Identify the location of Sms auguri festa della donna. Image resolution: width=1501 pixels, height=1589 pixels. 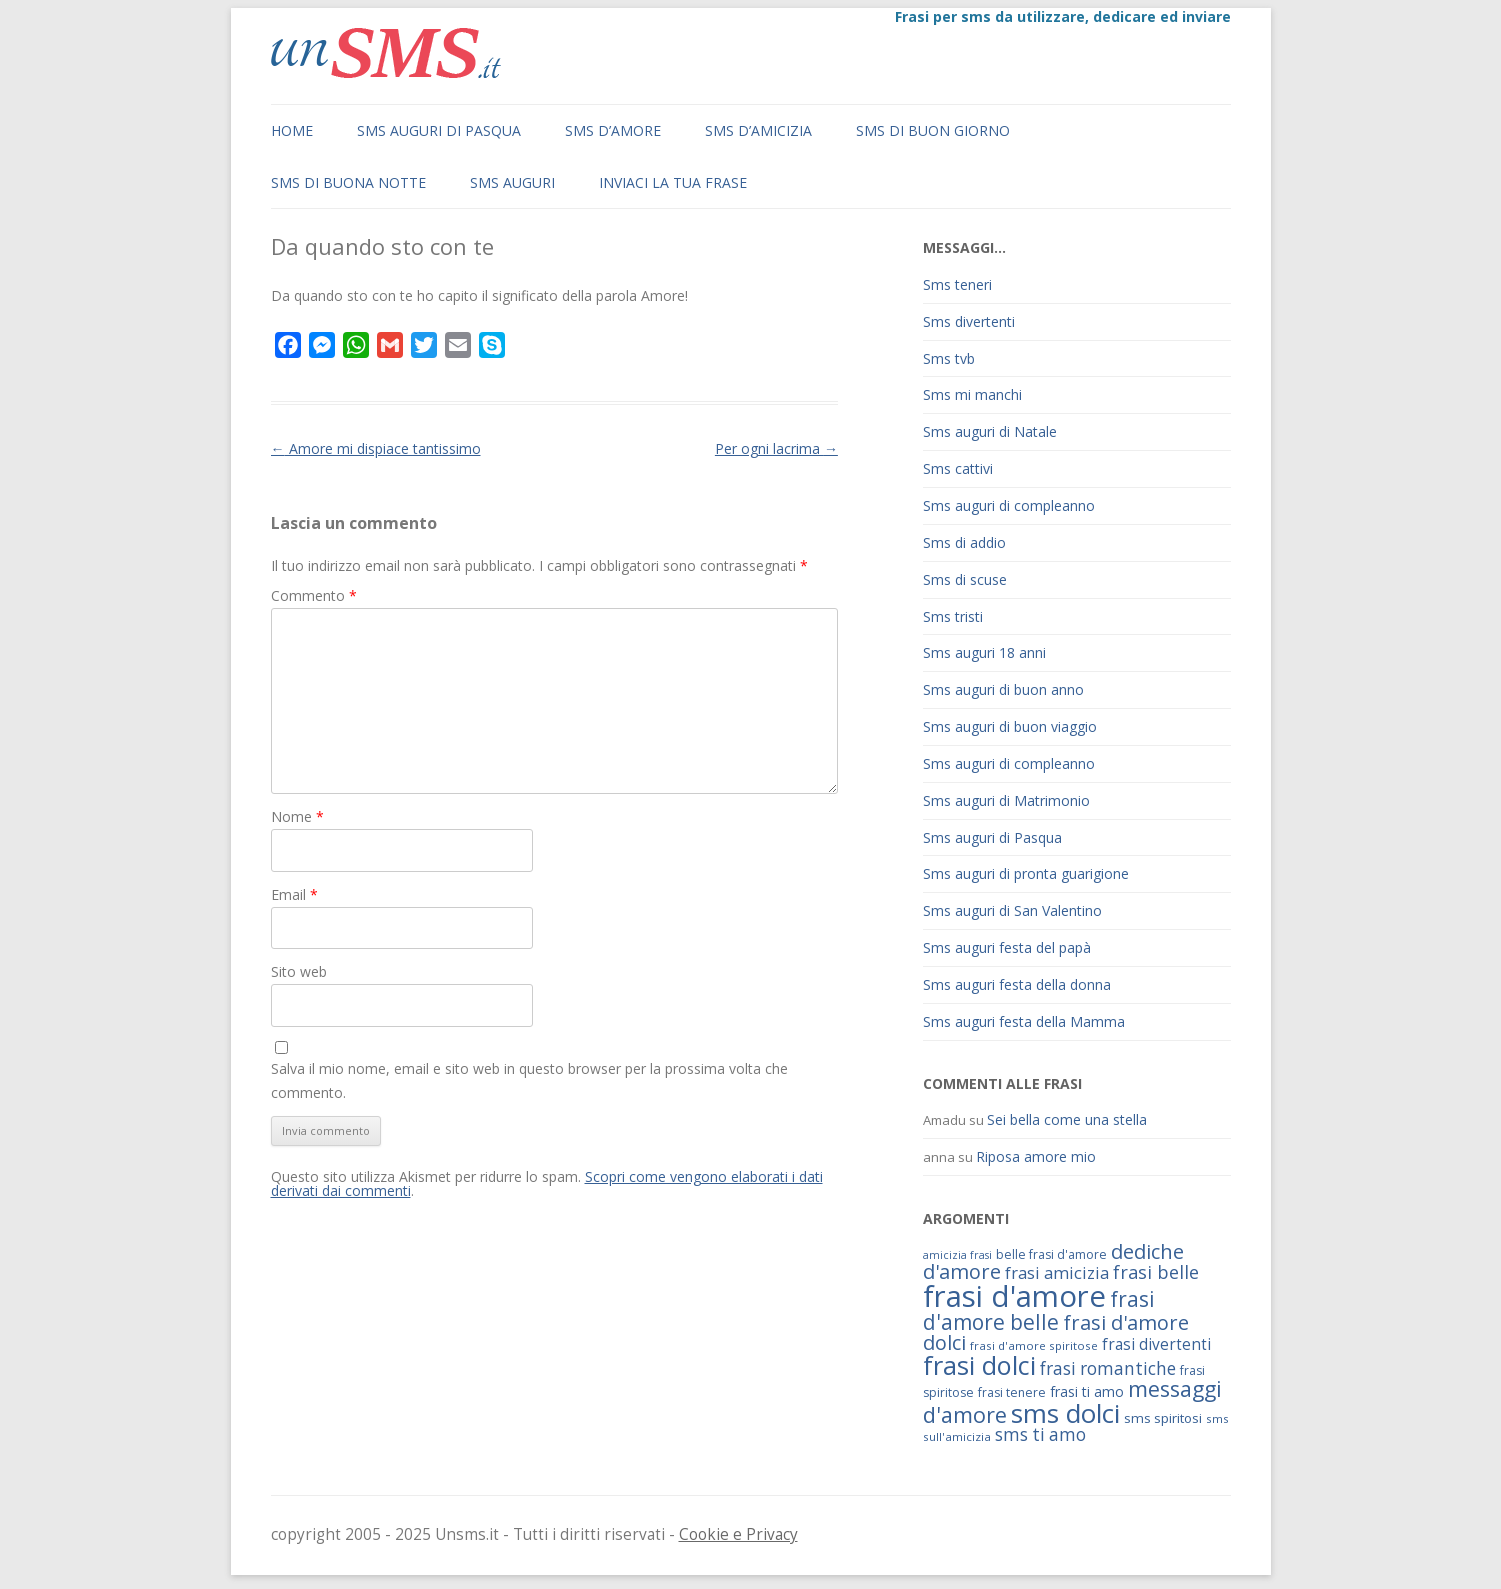
(1017, 984).